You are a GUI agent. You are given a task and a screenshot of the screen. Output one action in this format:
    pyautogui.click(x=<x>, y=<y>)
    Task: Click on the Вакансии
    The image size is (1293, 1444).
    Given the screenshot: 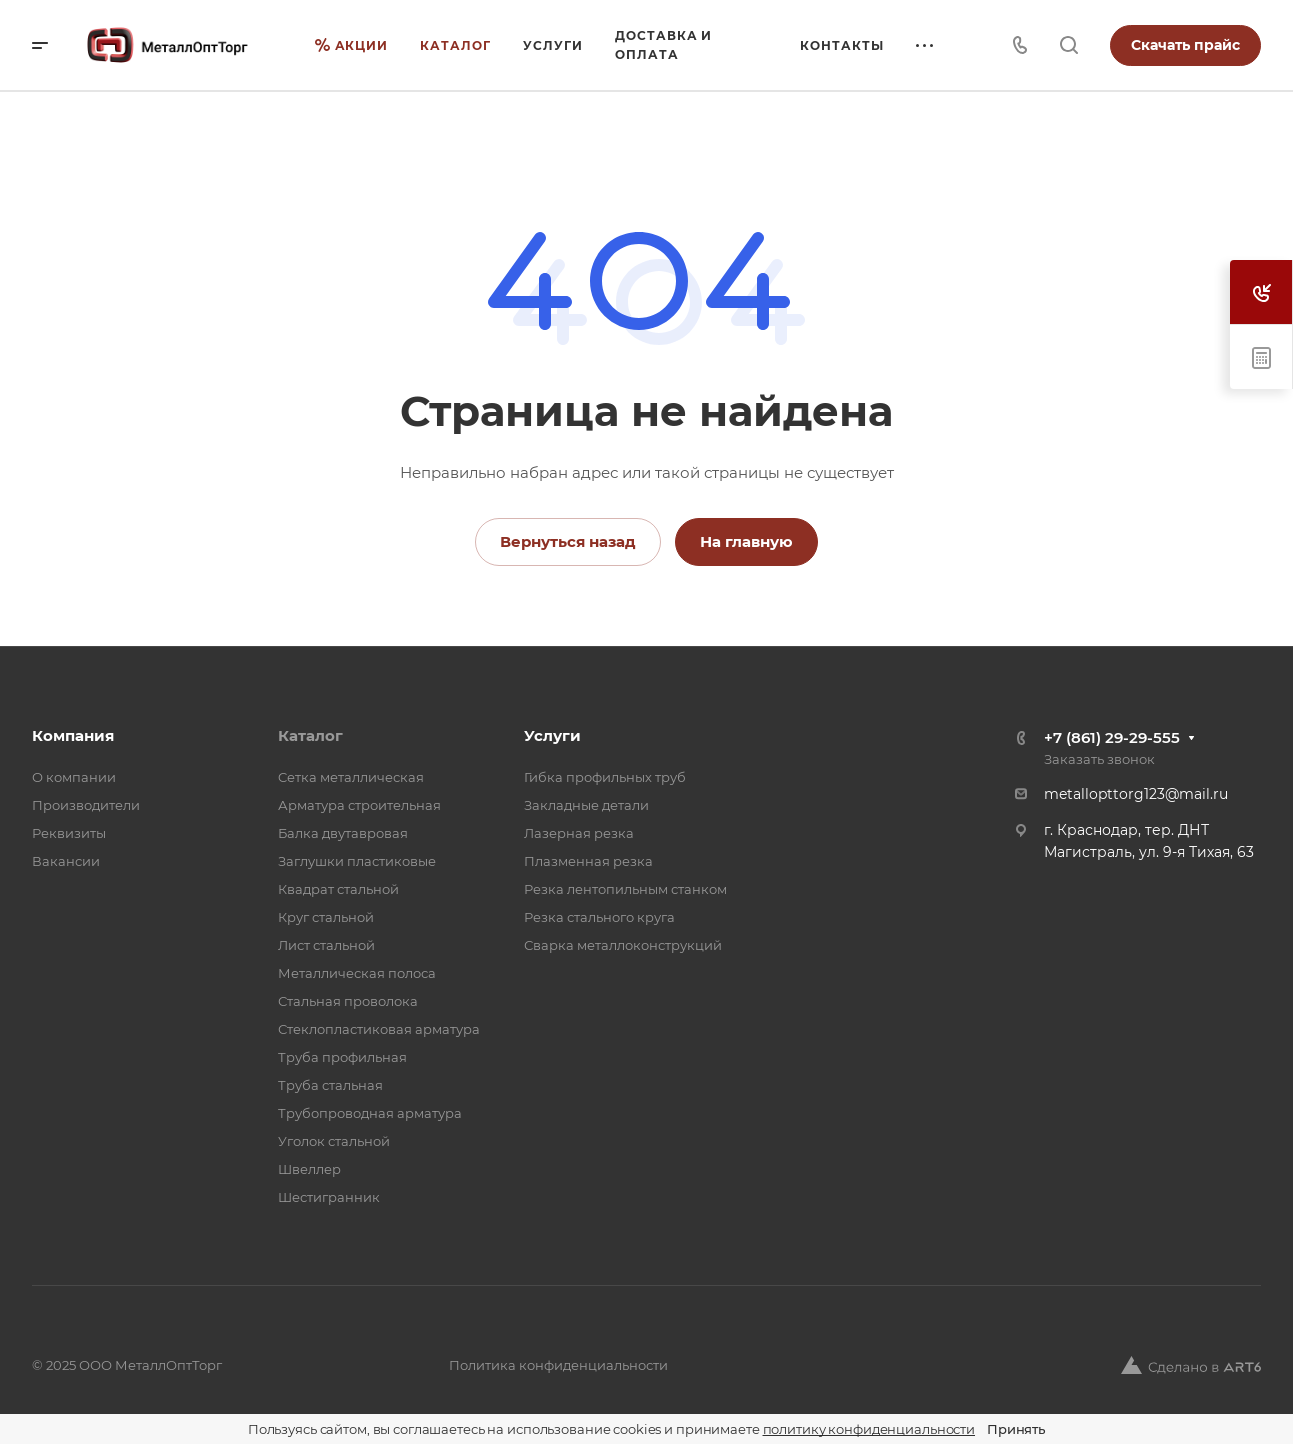 What is the action you would take?
    pyautogui.click(x=66, y=861)
    